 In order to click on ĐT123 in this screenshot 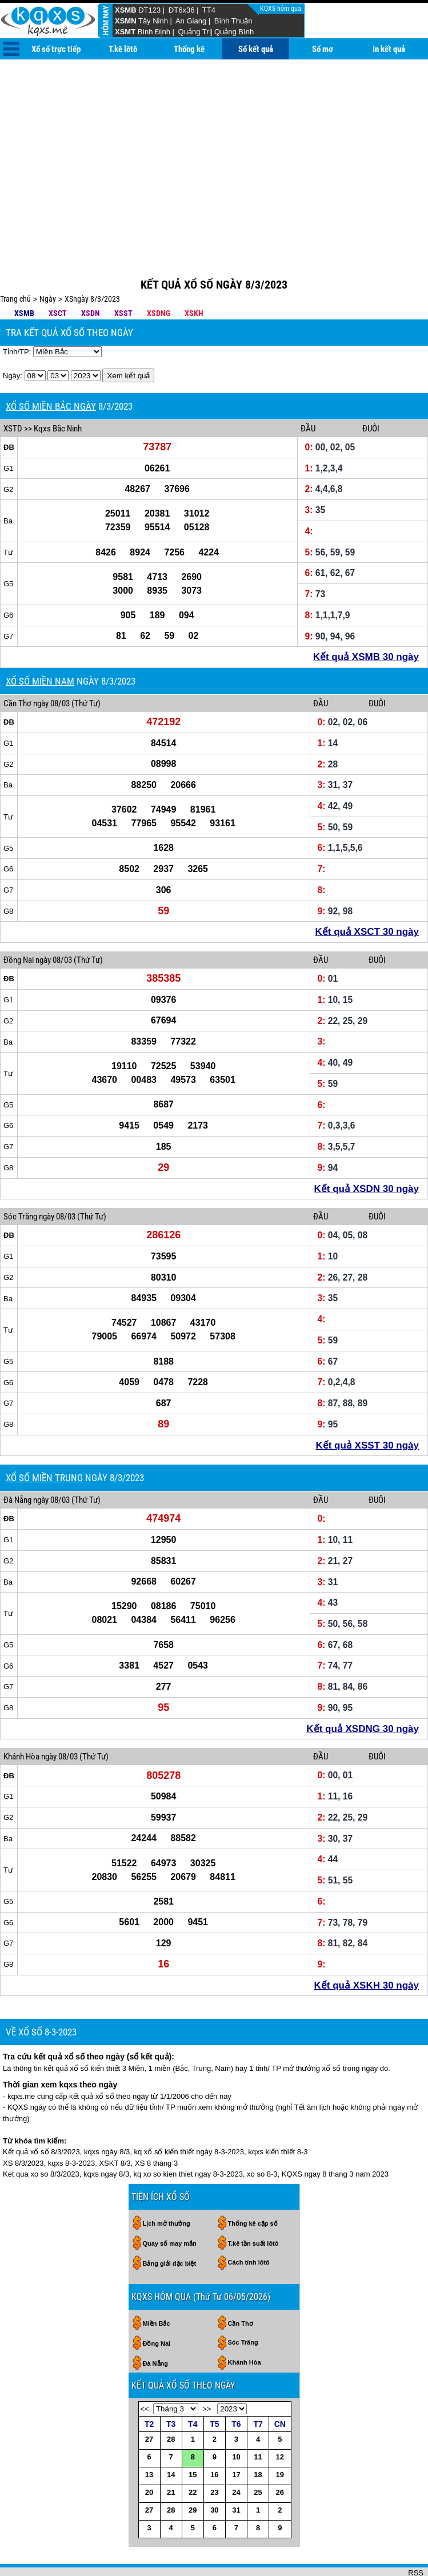, I will do `click(149, 10)`.